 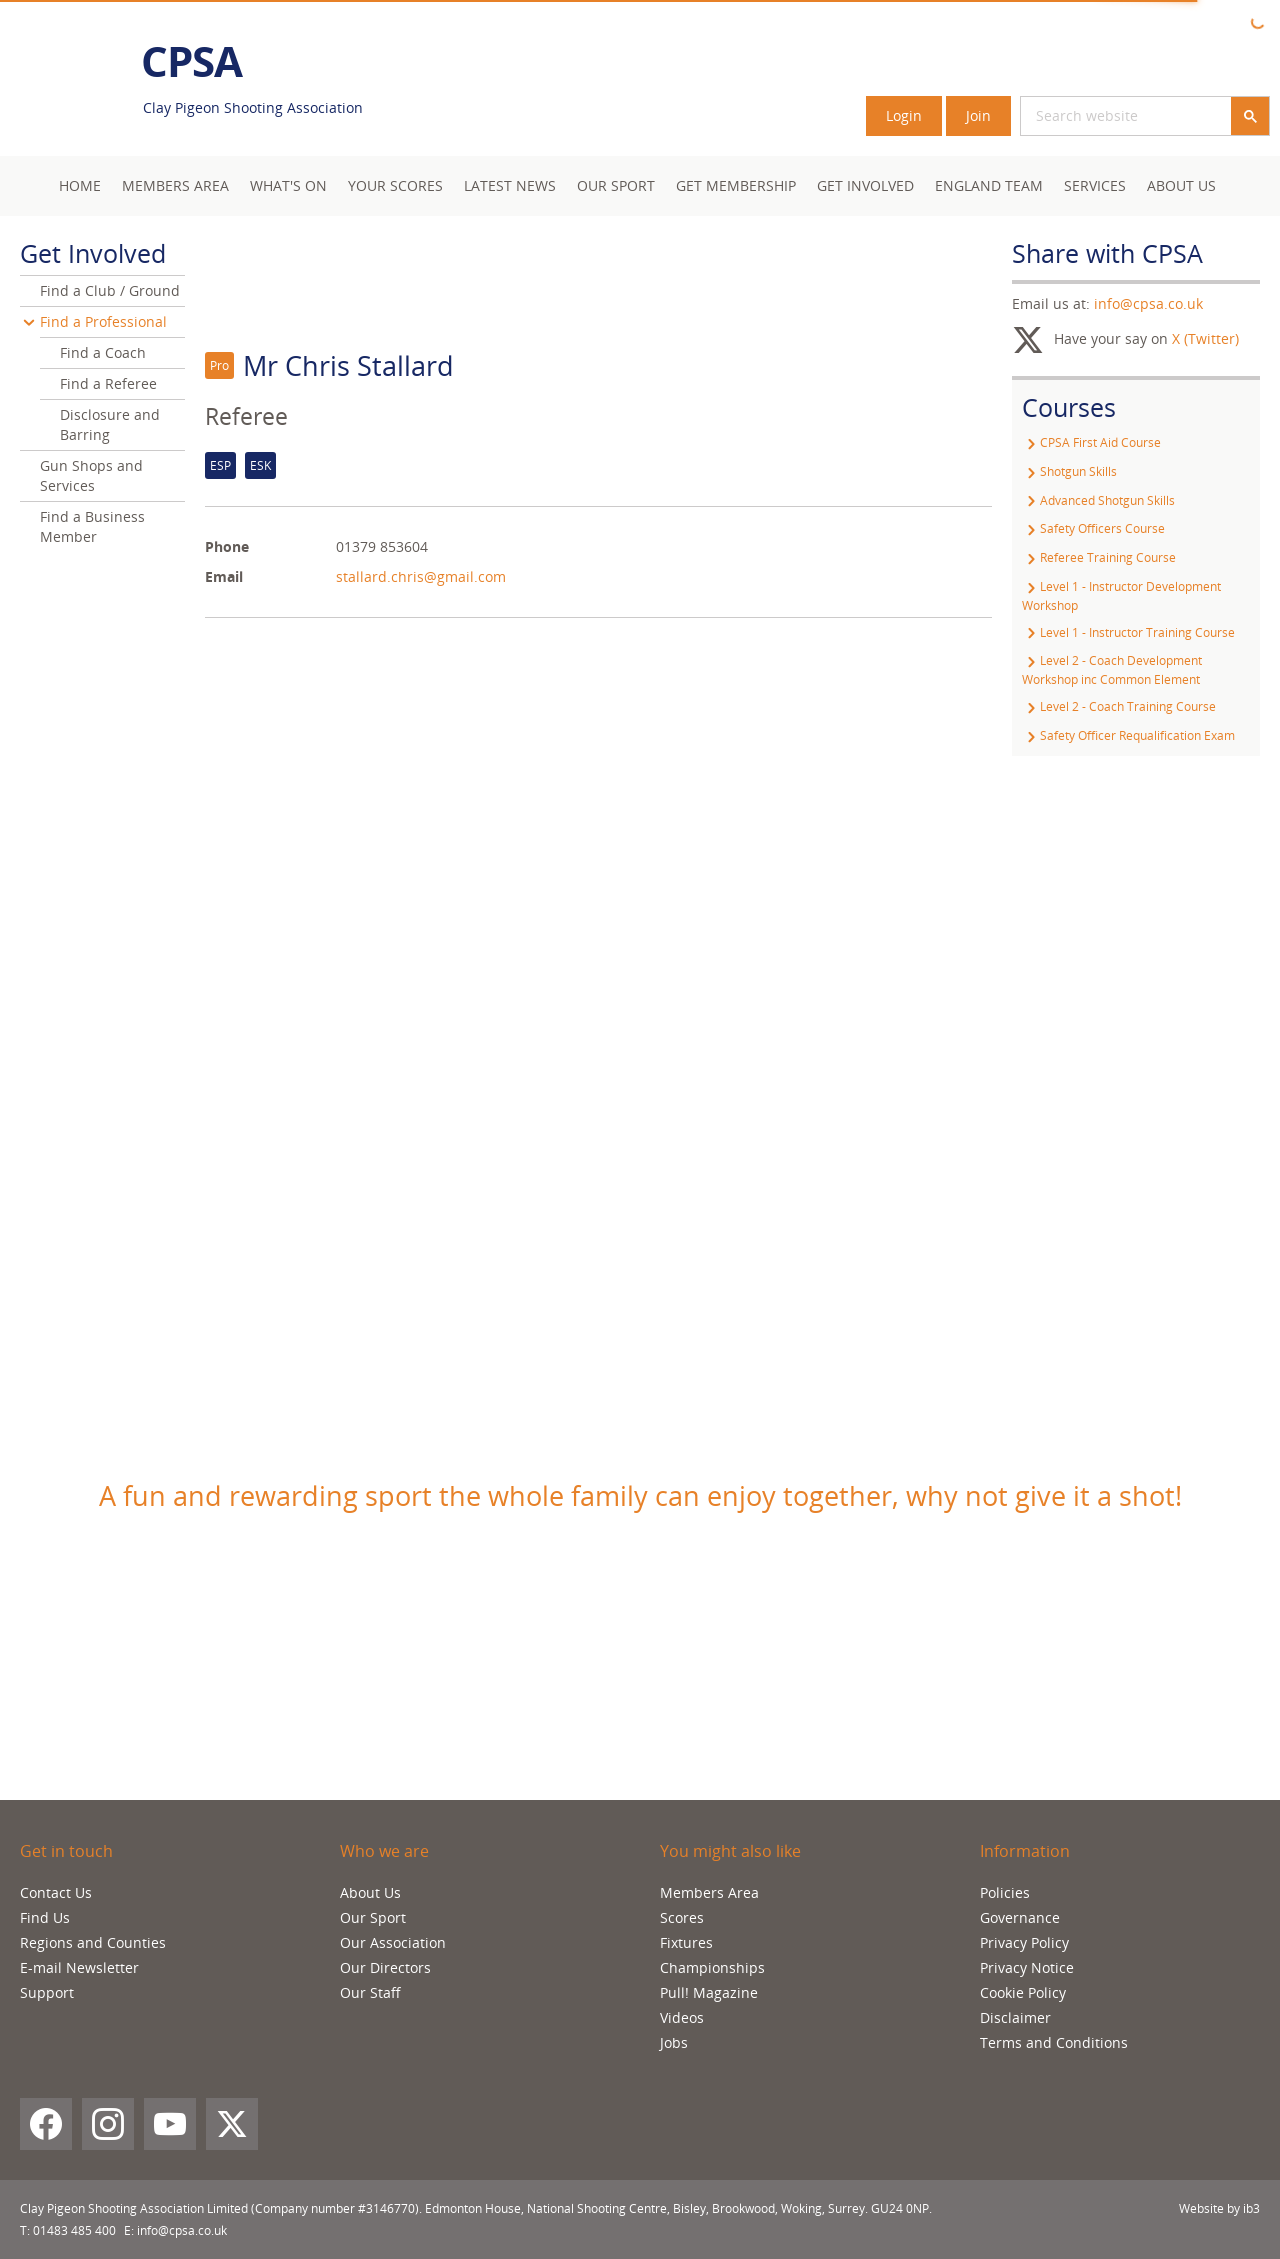 I want to click on Cookie Policy, so click(x=1023, y=1992).